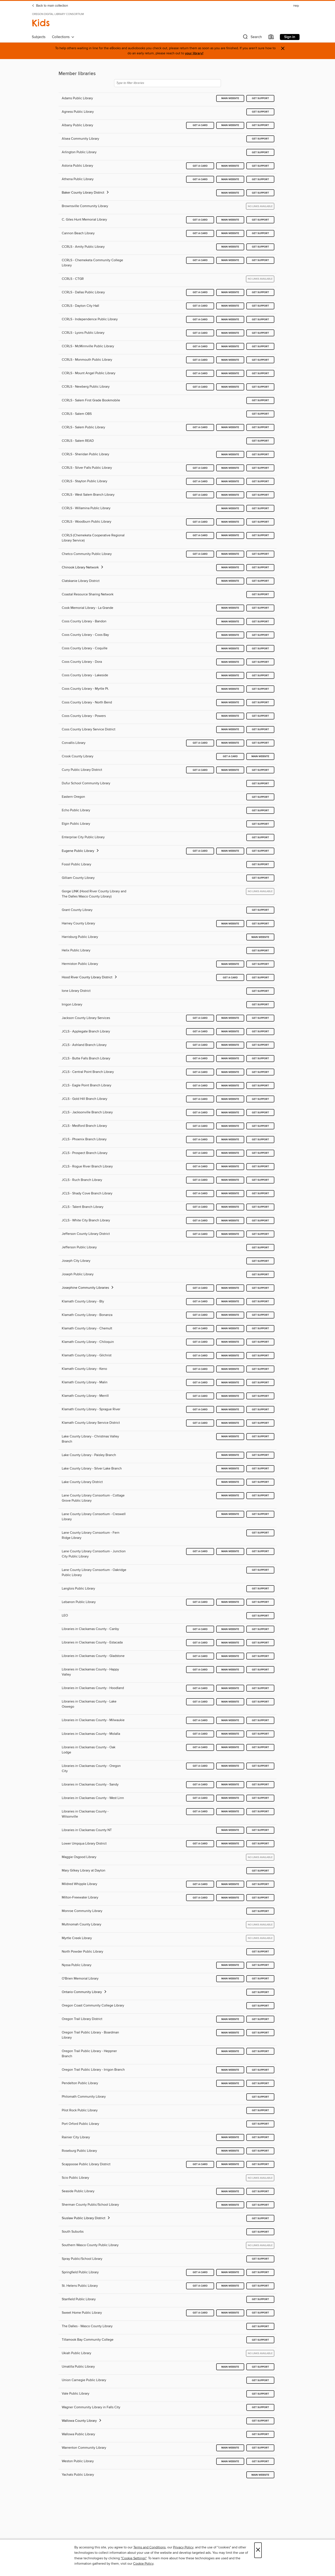 Image resolution: width=335 pixels, height=2576 pixels. I want to click on Get support [Get support for CCRLS - Lyons Public Library], so click(260, 333).